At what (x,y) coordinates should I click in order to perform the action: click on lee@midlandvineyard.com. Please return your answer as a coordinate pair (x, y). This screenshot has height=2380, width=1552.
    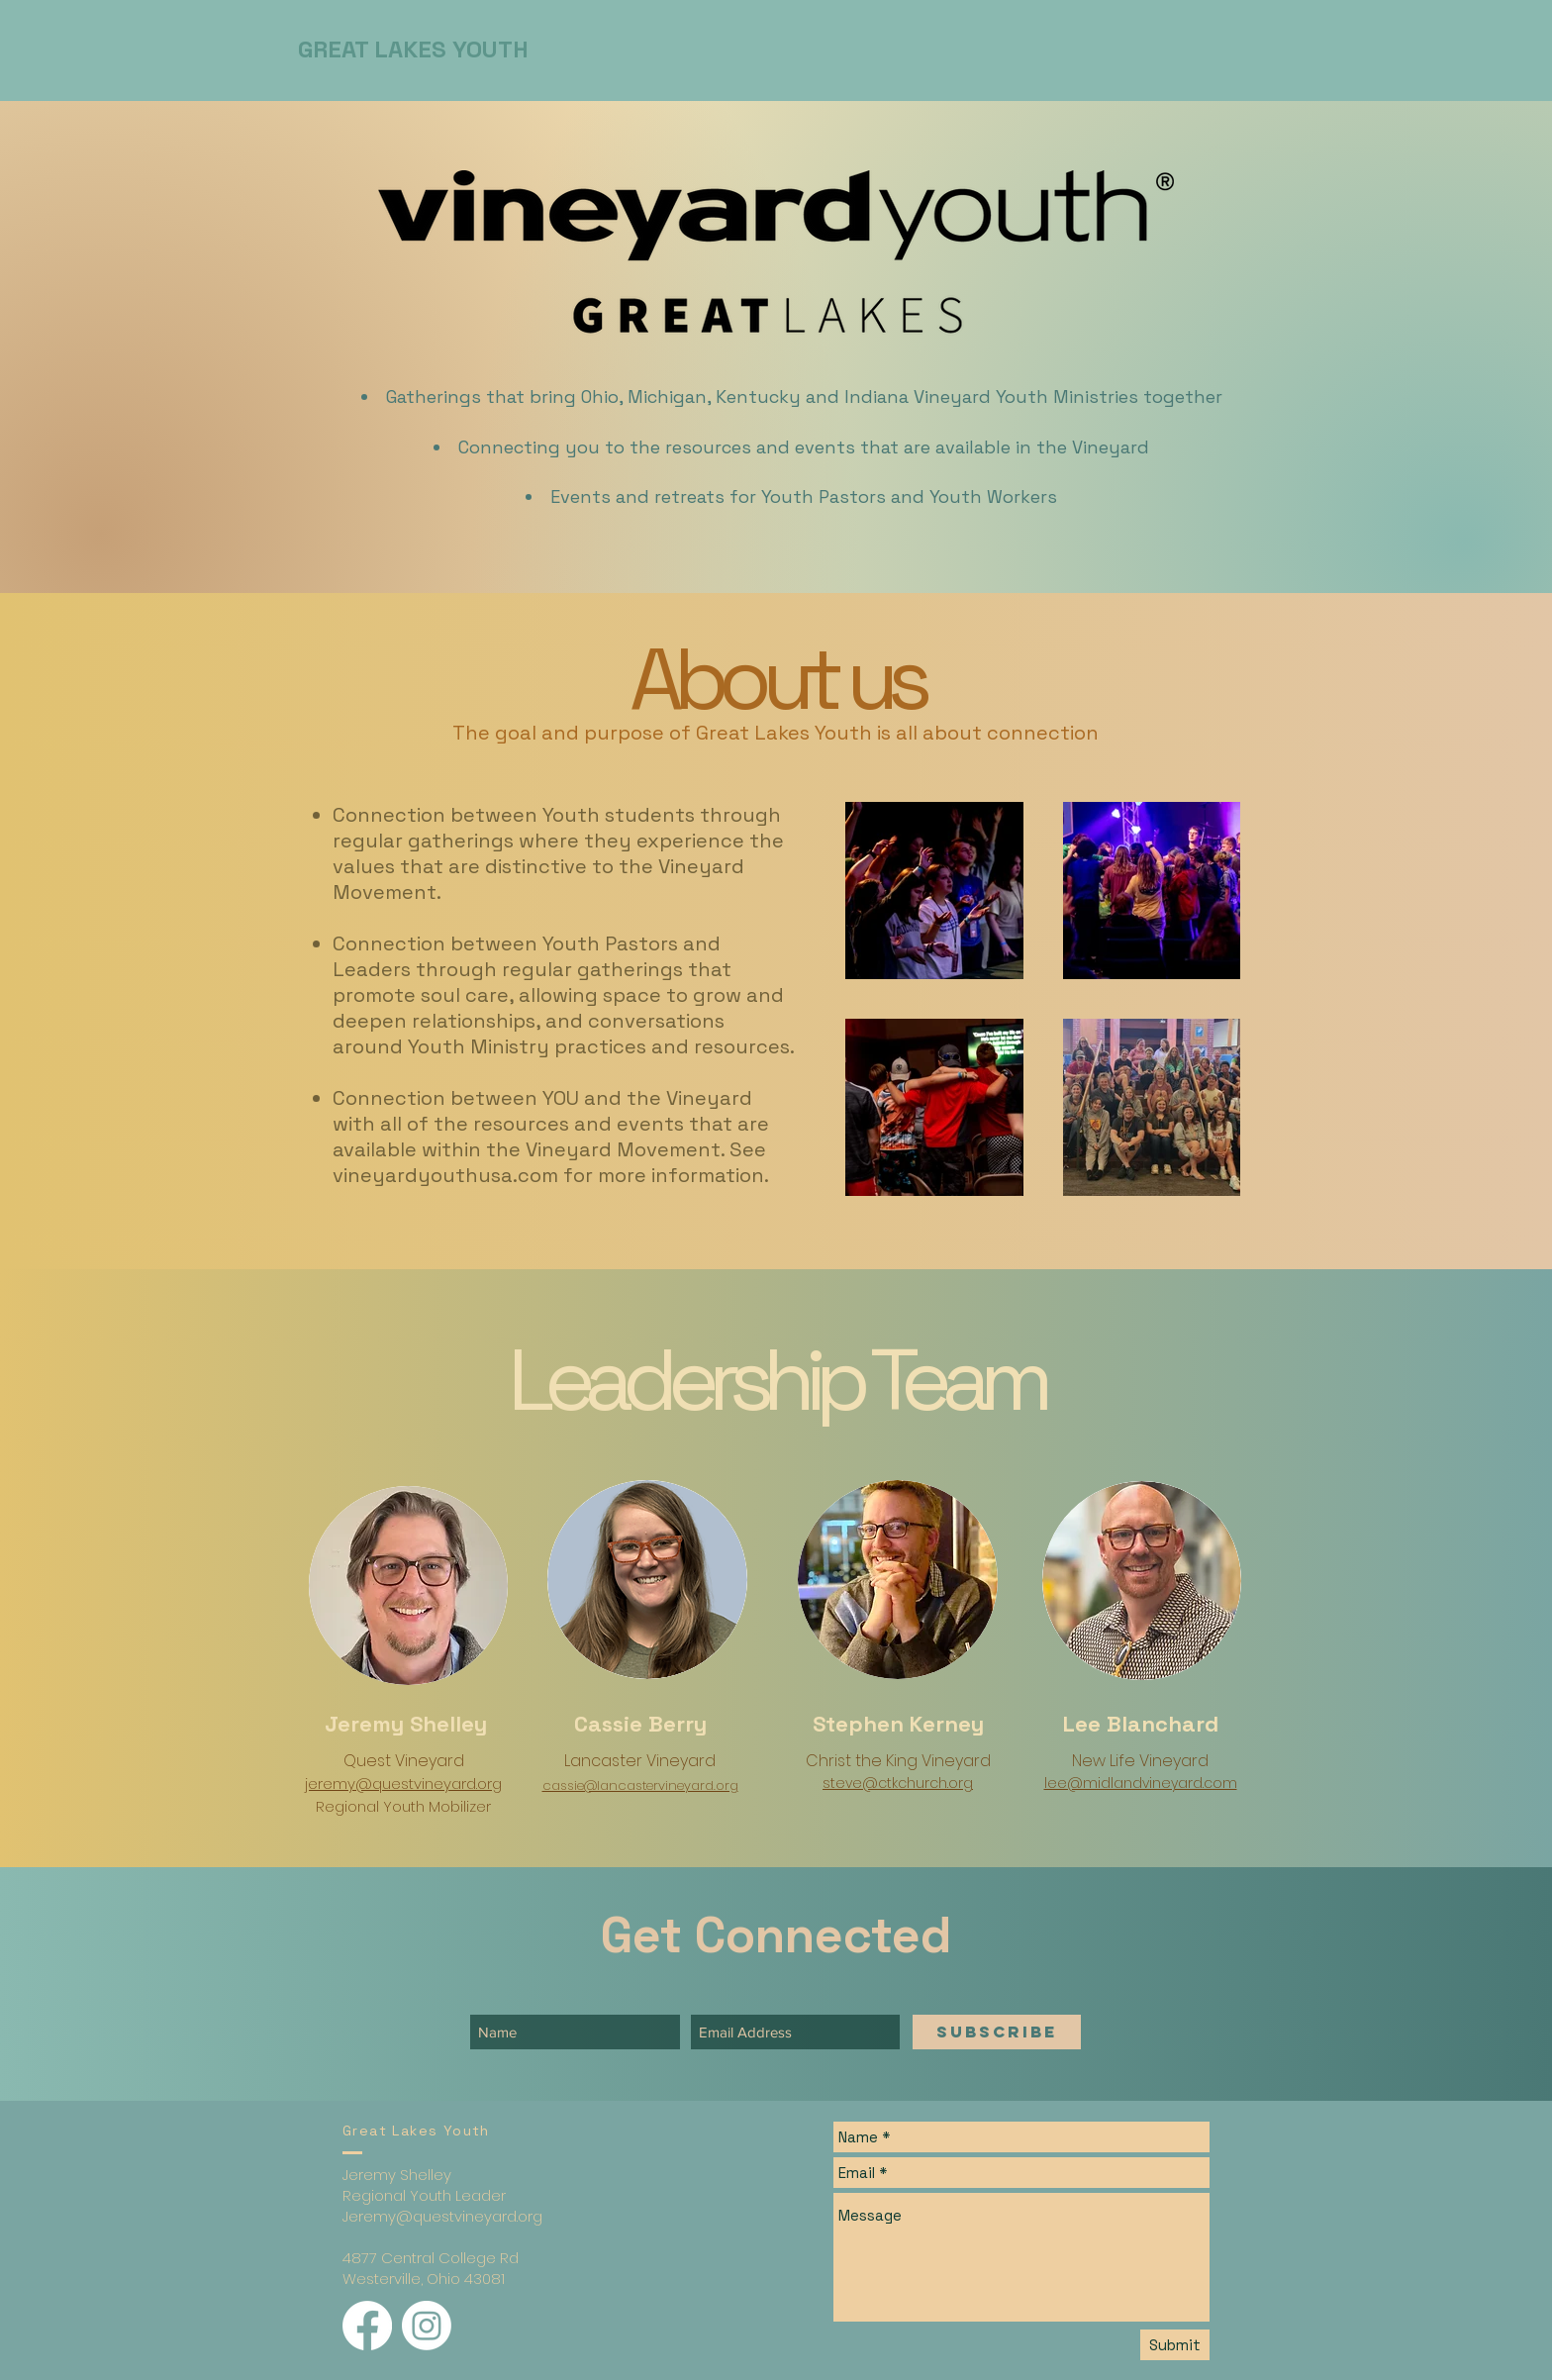
    Looking at the image, I should click on (1140, 1783).